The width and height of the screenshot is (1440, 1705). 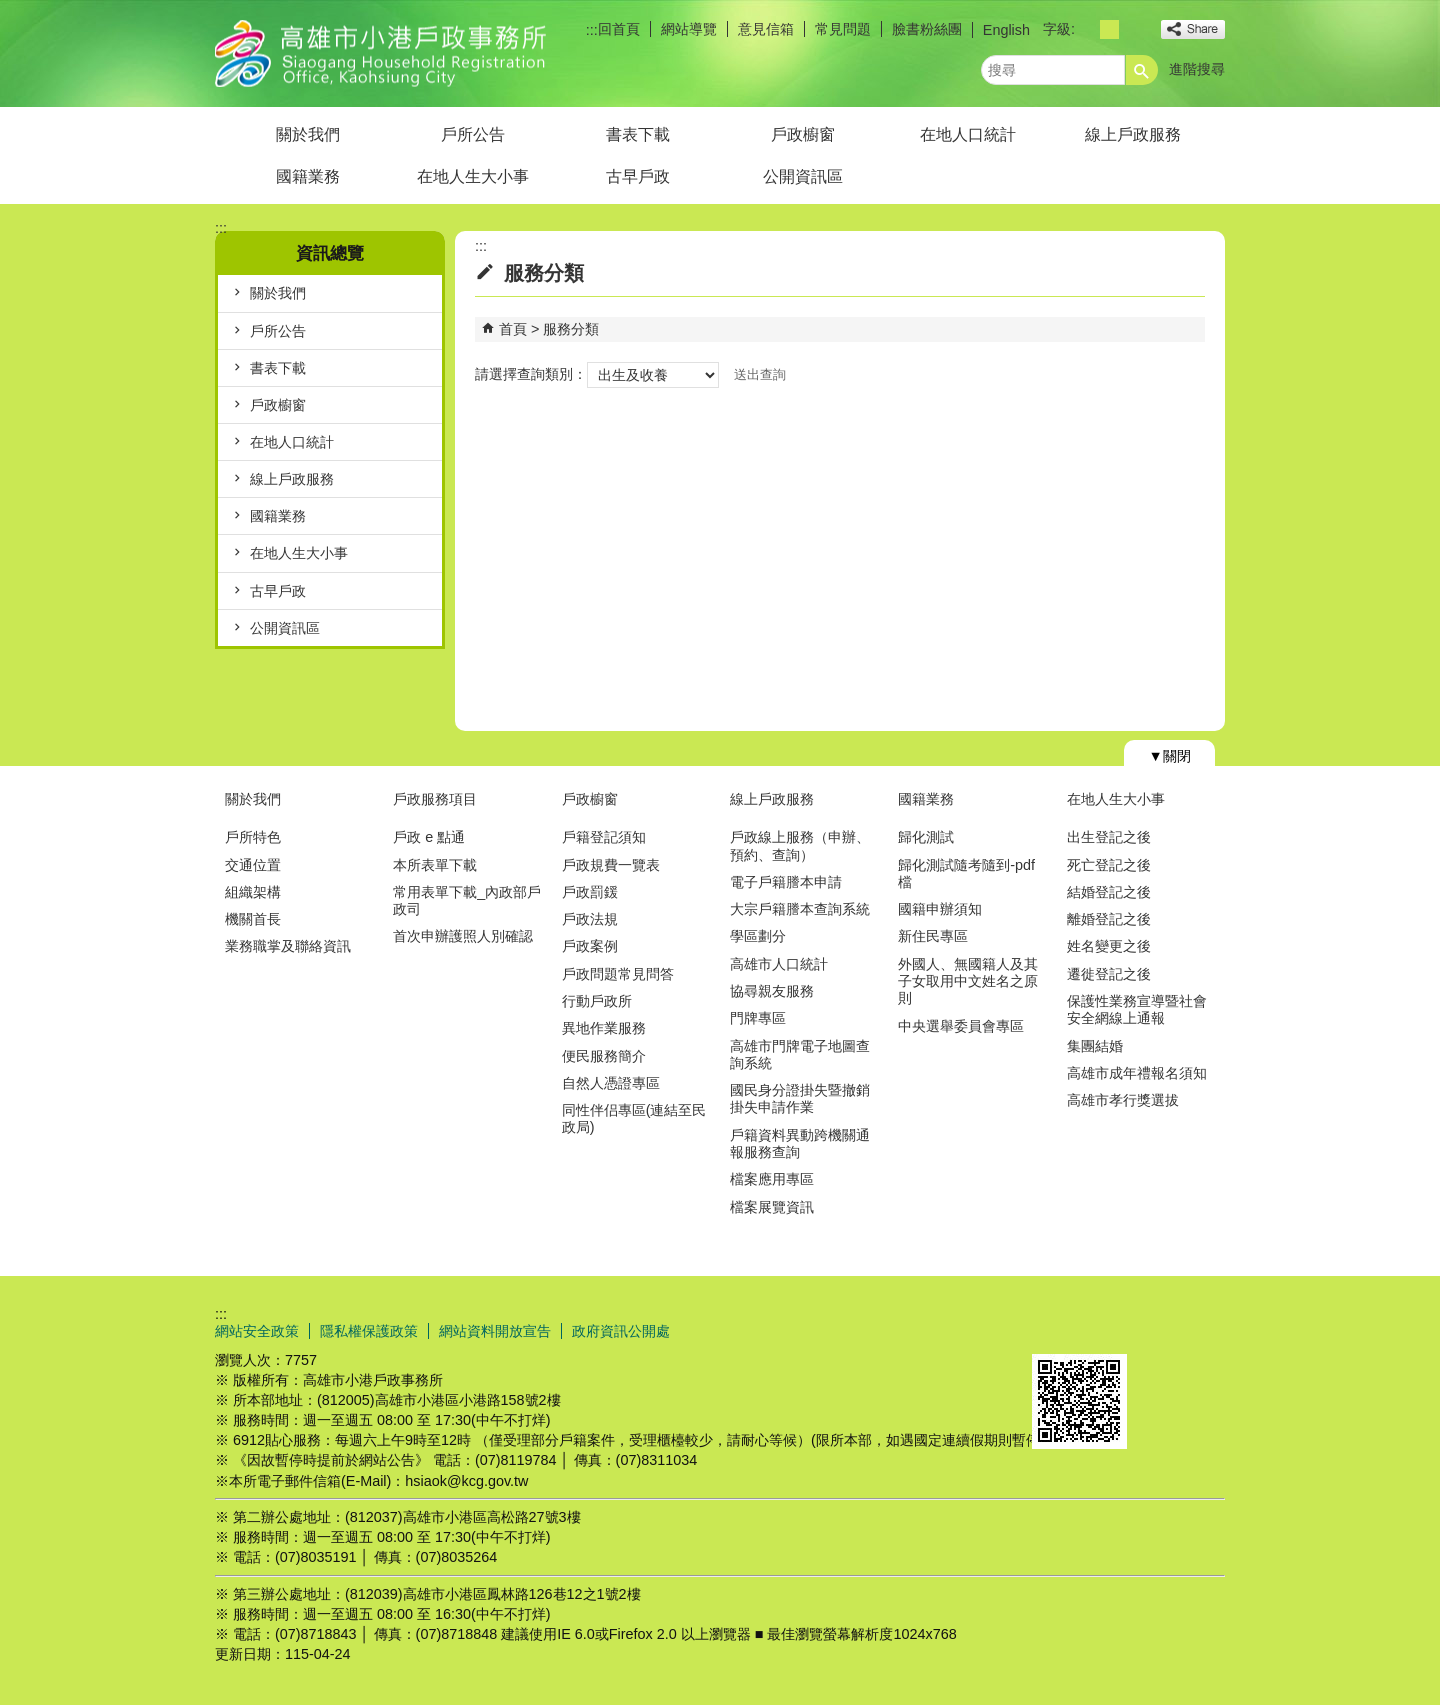 I want to click on 檔案展覽資訊, so click(x=772, y=1207).